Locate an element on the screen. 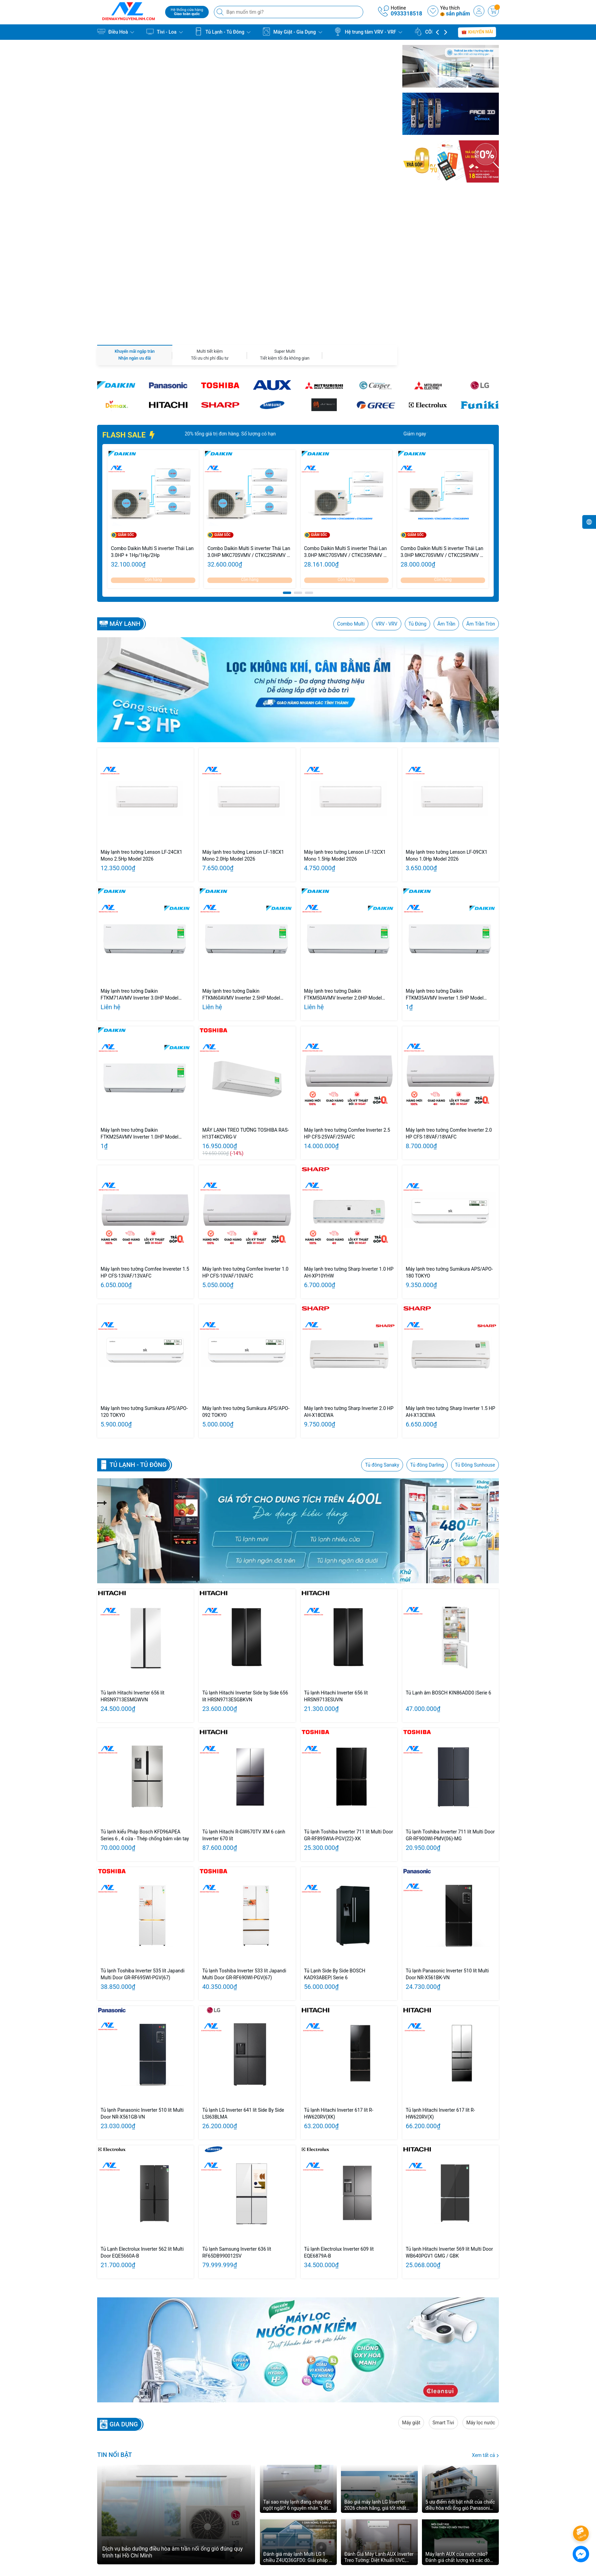  Máy lạnh treo tường Daikin FTKM25AVMV Inverter 1.0HP Model 2026 is located at coordinates (140, 983).